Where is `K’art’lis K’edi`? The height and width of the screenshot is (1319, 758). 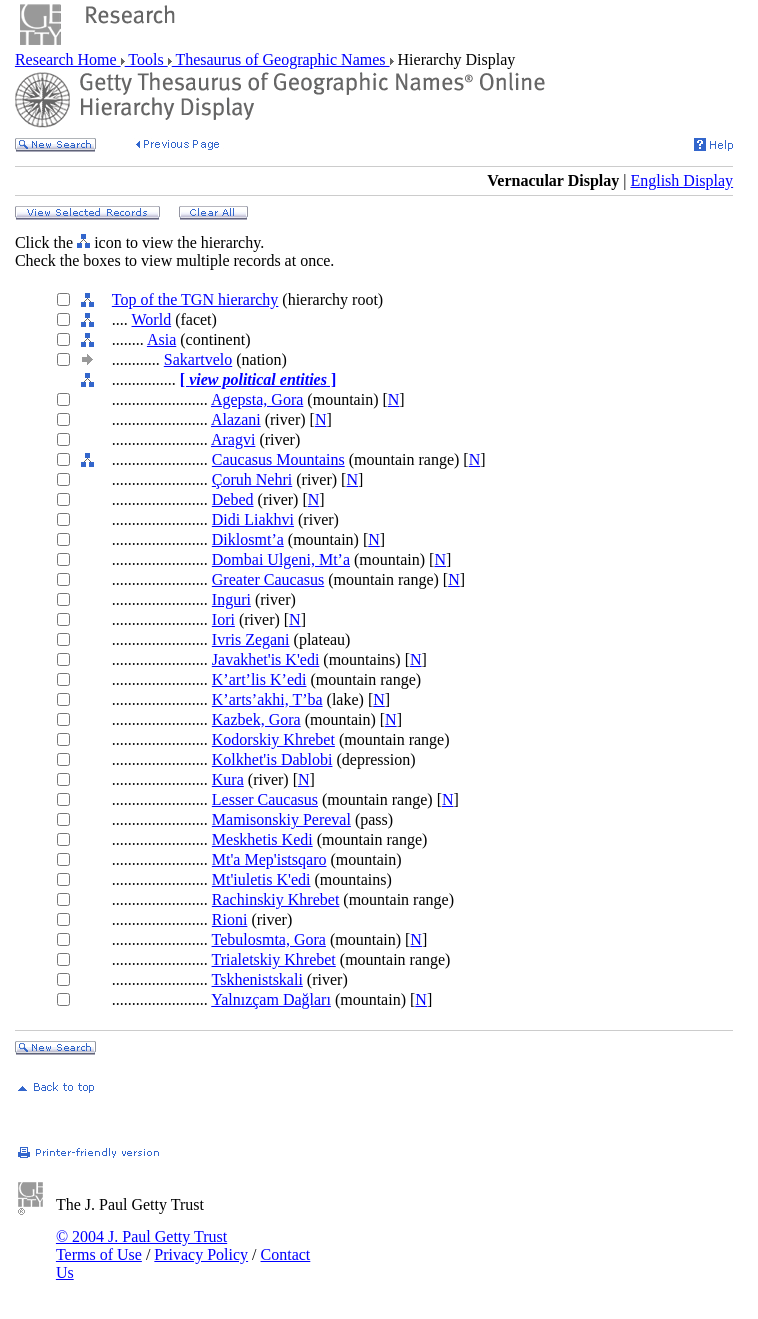
K’art’lis K’edi is located at coordinates (259, 679).